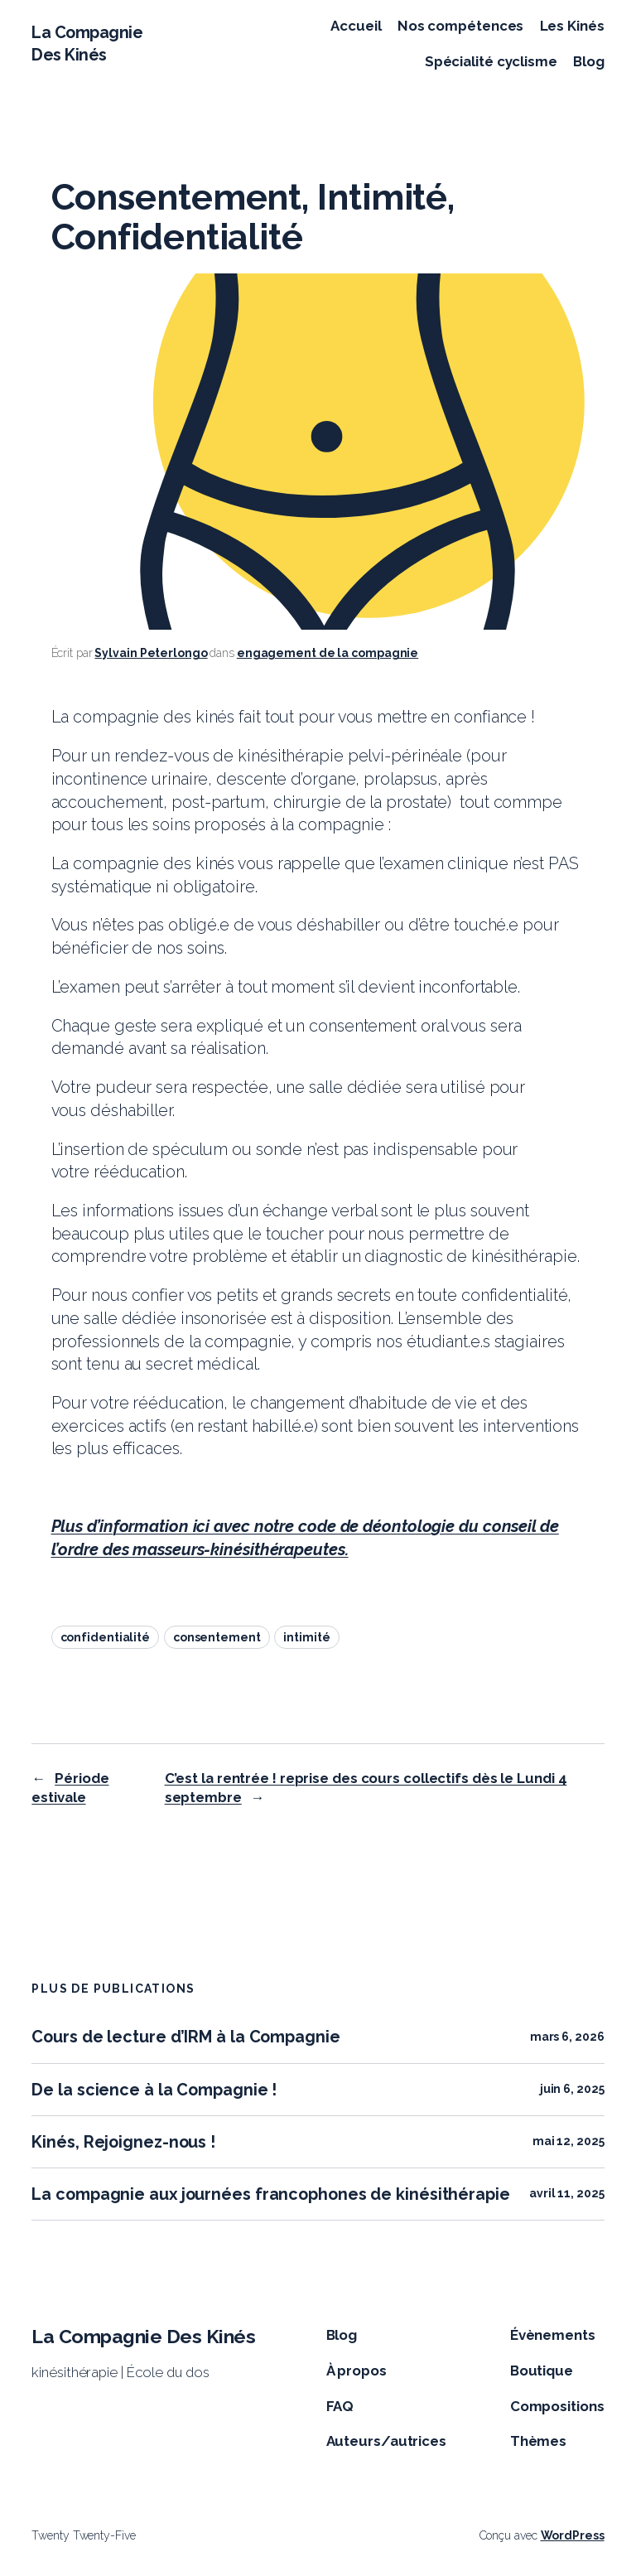 This screenshot has width=636, height=2576. I want to click on De la science à la Compagnie !, so click(154, 2090).